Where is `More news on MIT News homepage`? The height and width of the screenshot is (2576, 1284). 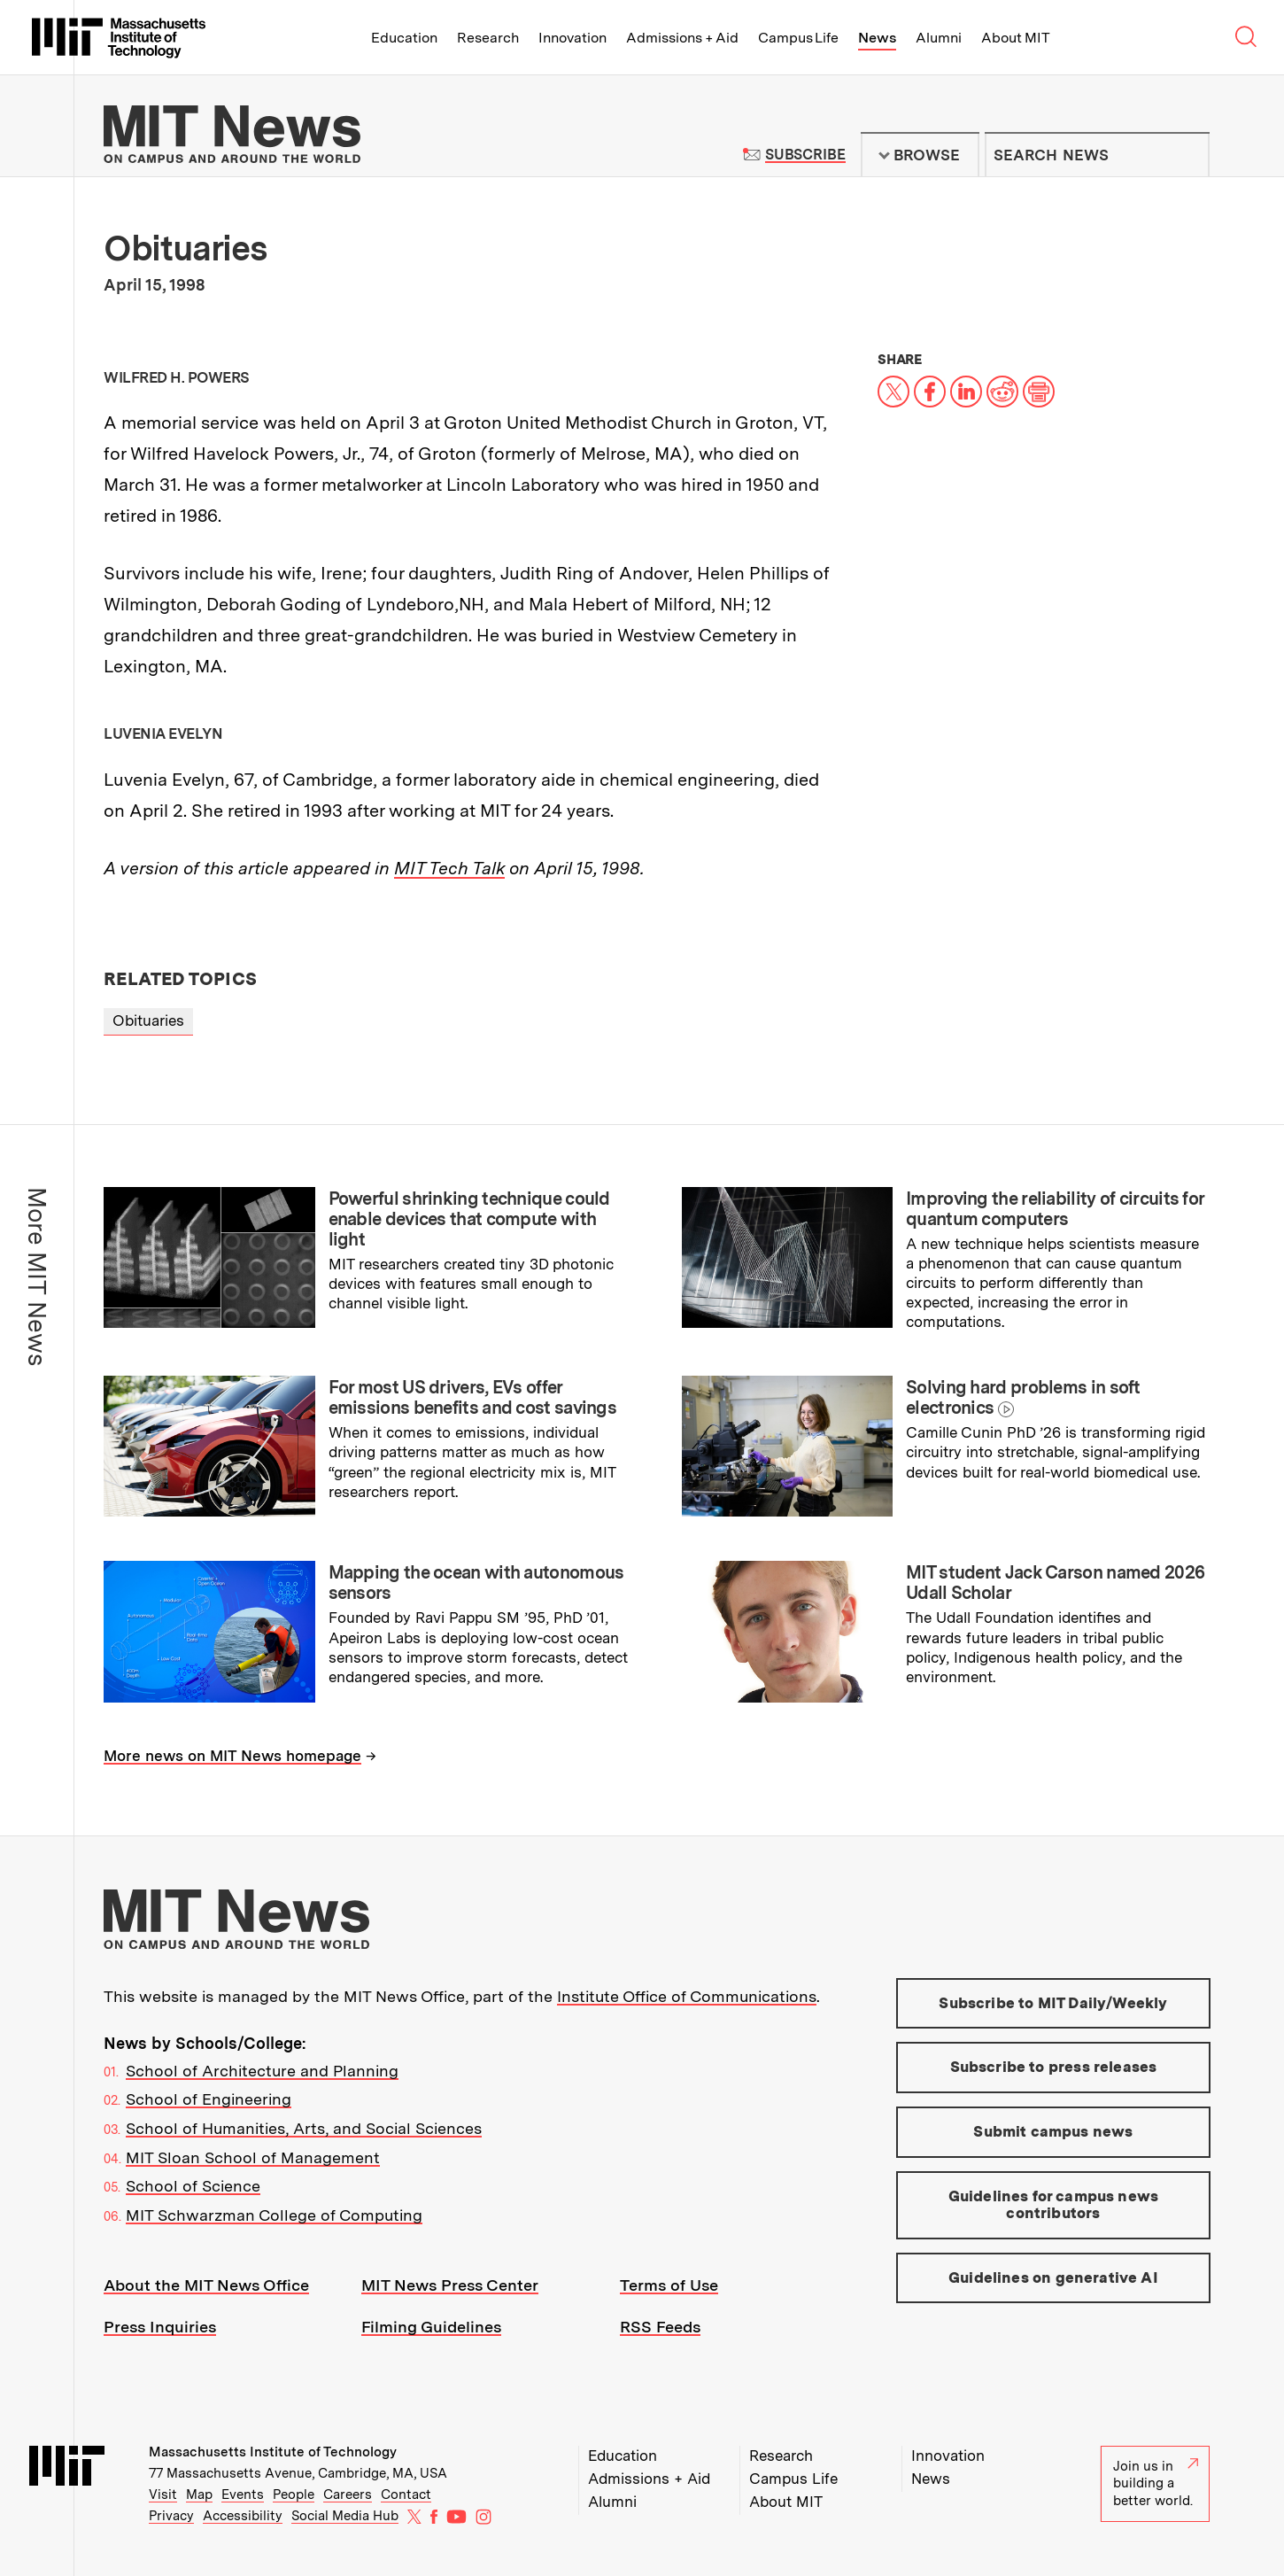 More news on MIT News homepage is located at coordinates (232, 1756).